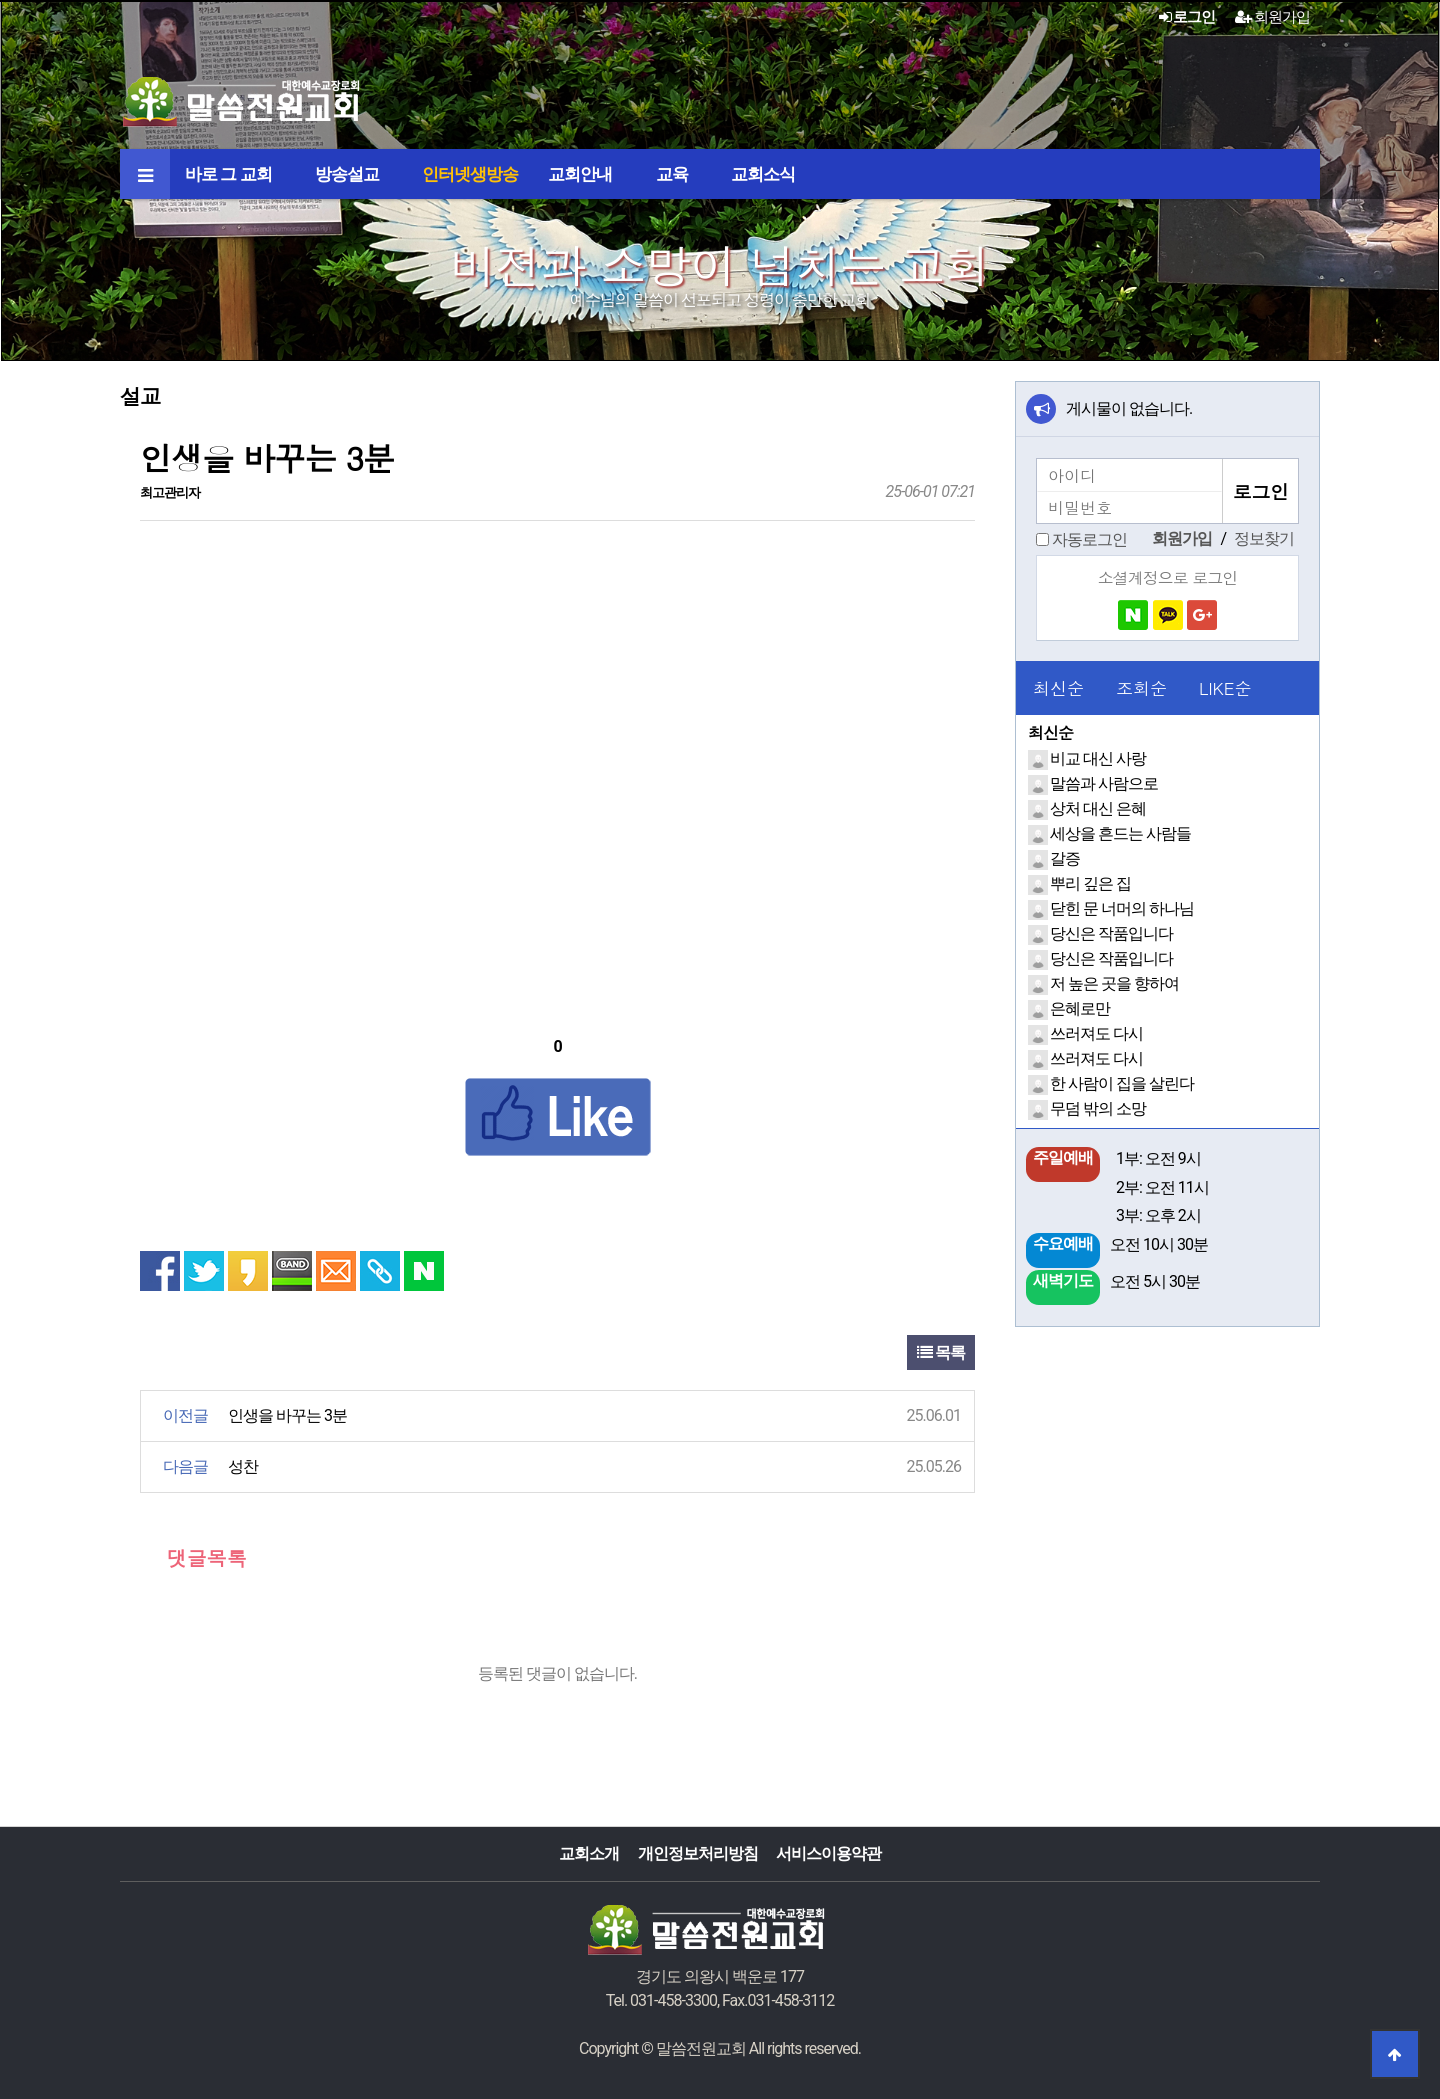 This screenshot has width=1440, height=2099. I want to click on 교회안내, so click(580, 174).